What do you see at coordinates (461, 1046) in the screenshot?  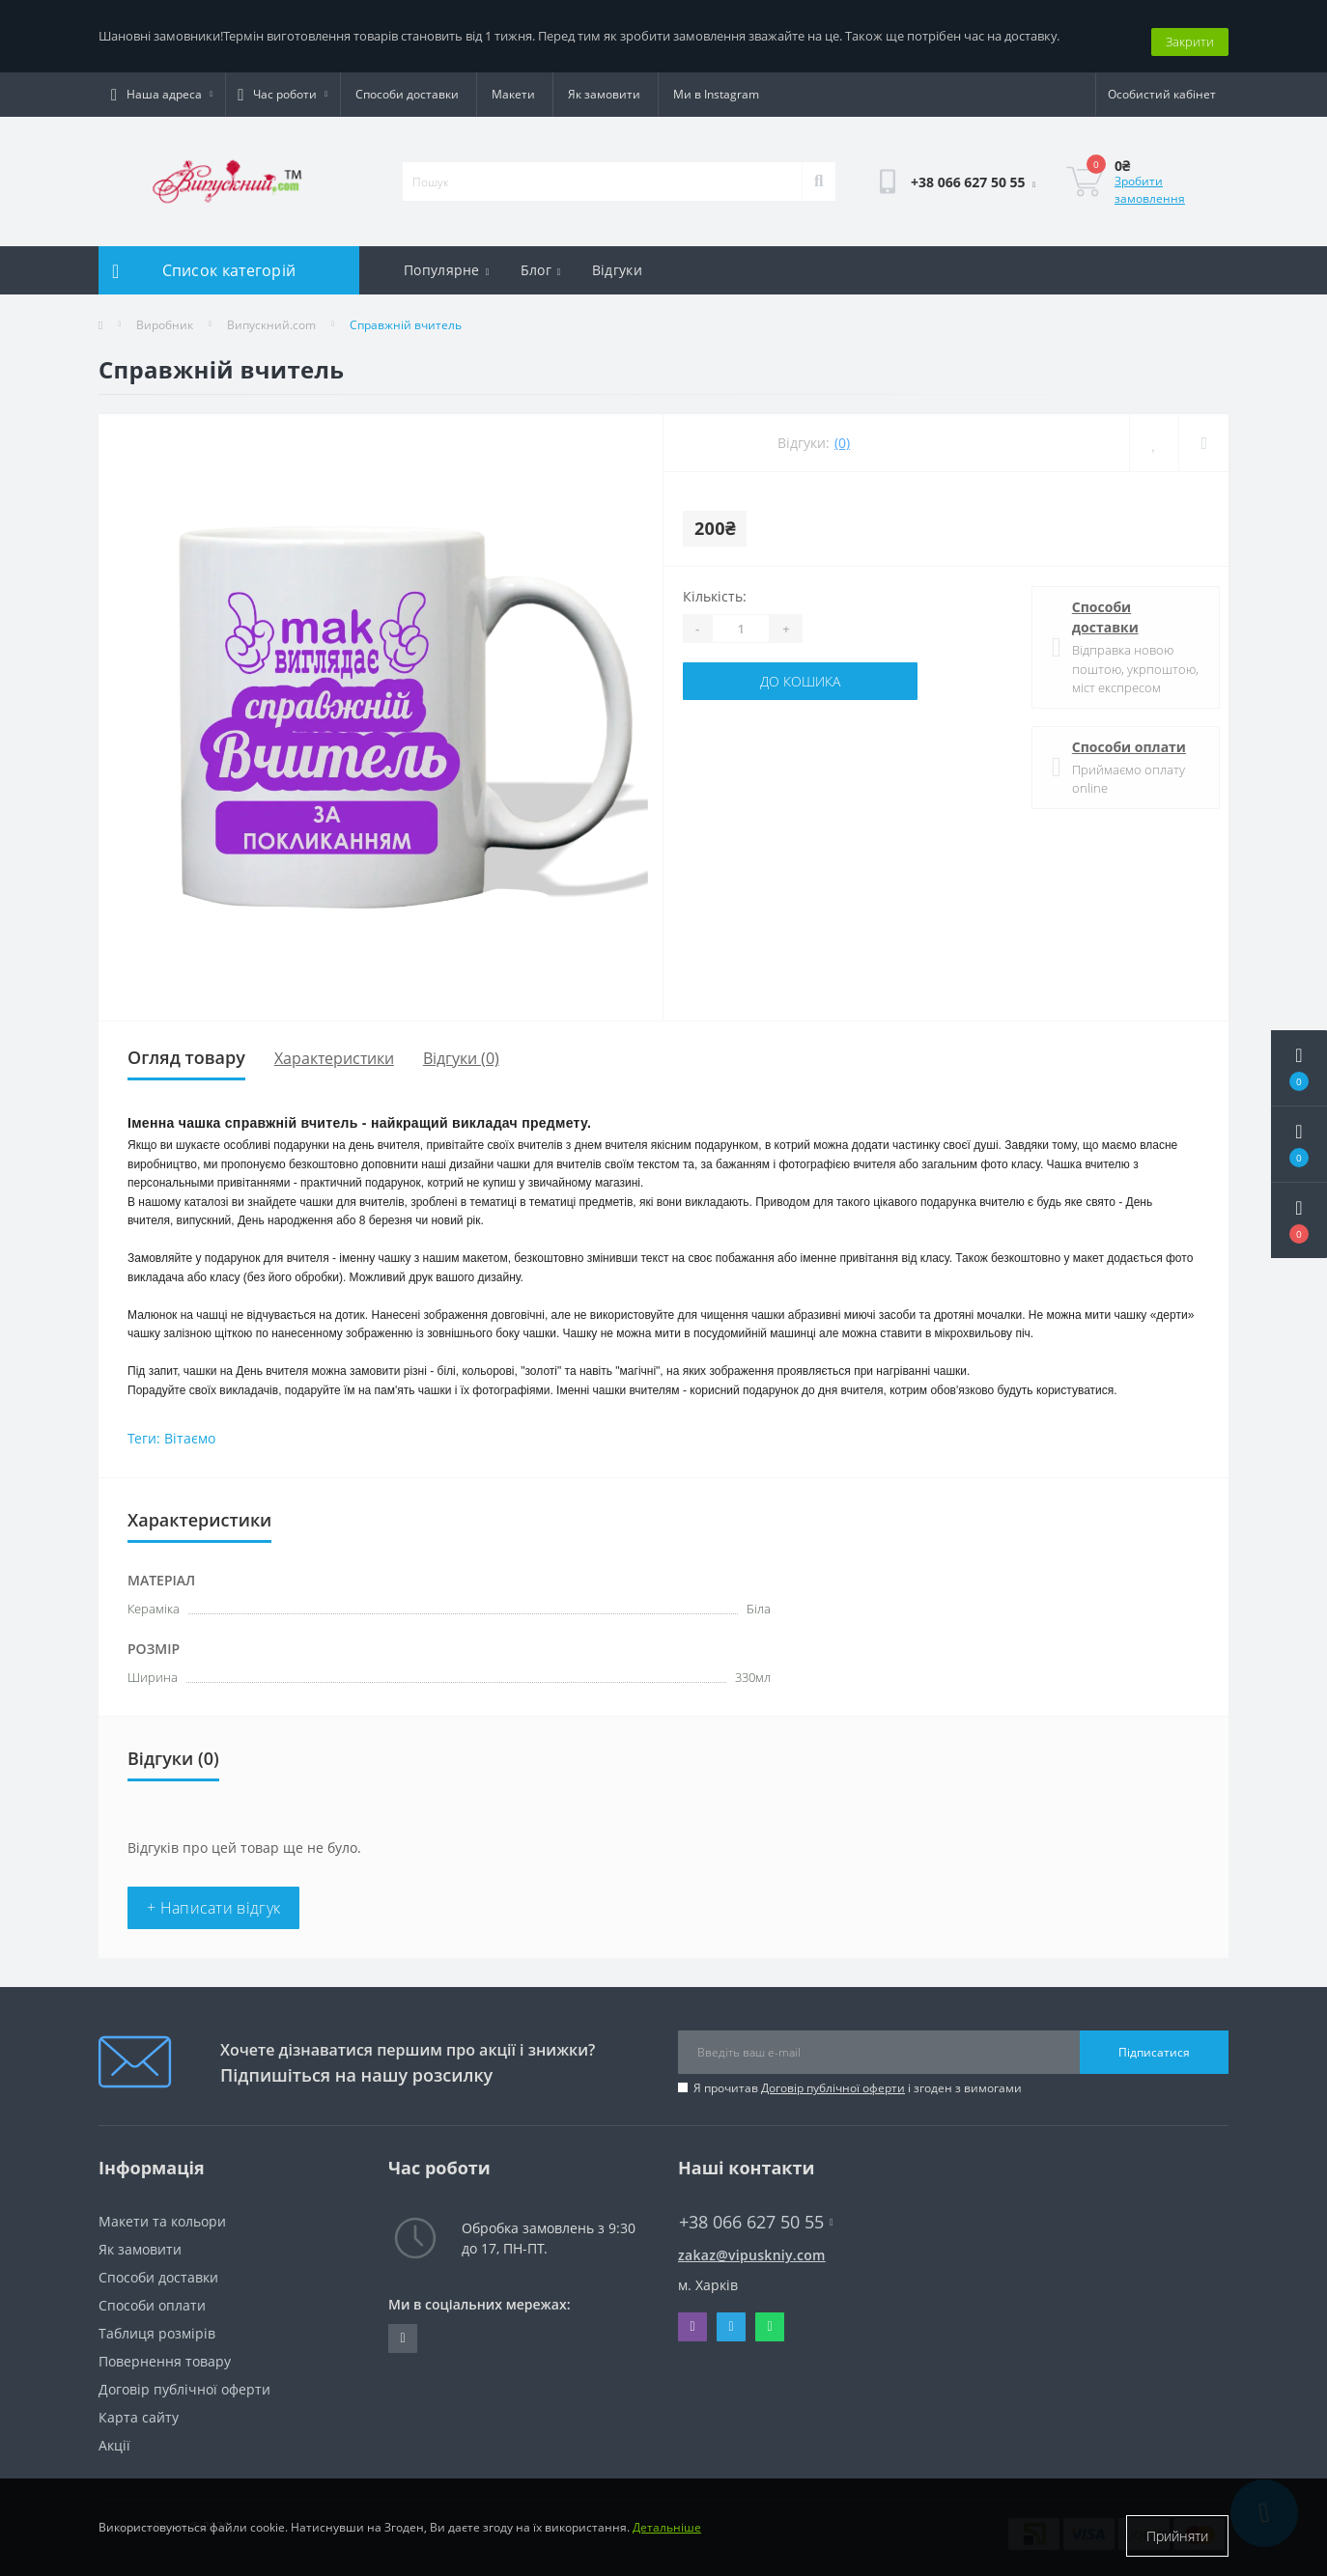 I see `Відгуки (0)` at bounding box center [461, 1046].